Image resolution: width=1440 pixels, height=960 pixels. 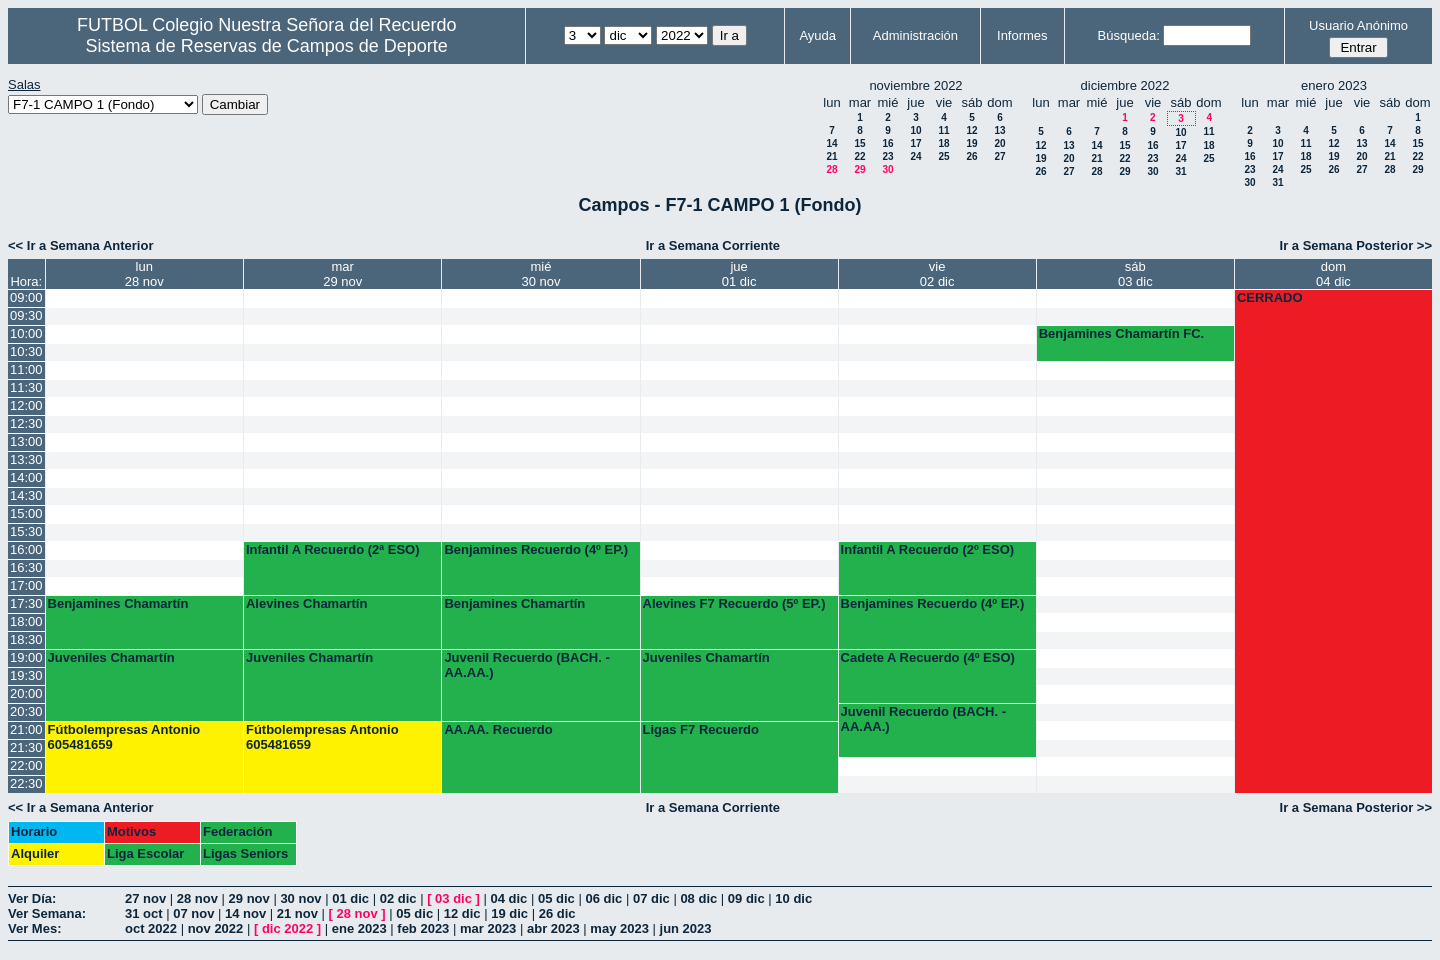 I want to click on abr 2023, so click(x=553, y=928).